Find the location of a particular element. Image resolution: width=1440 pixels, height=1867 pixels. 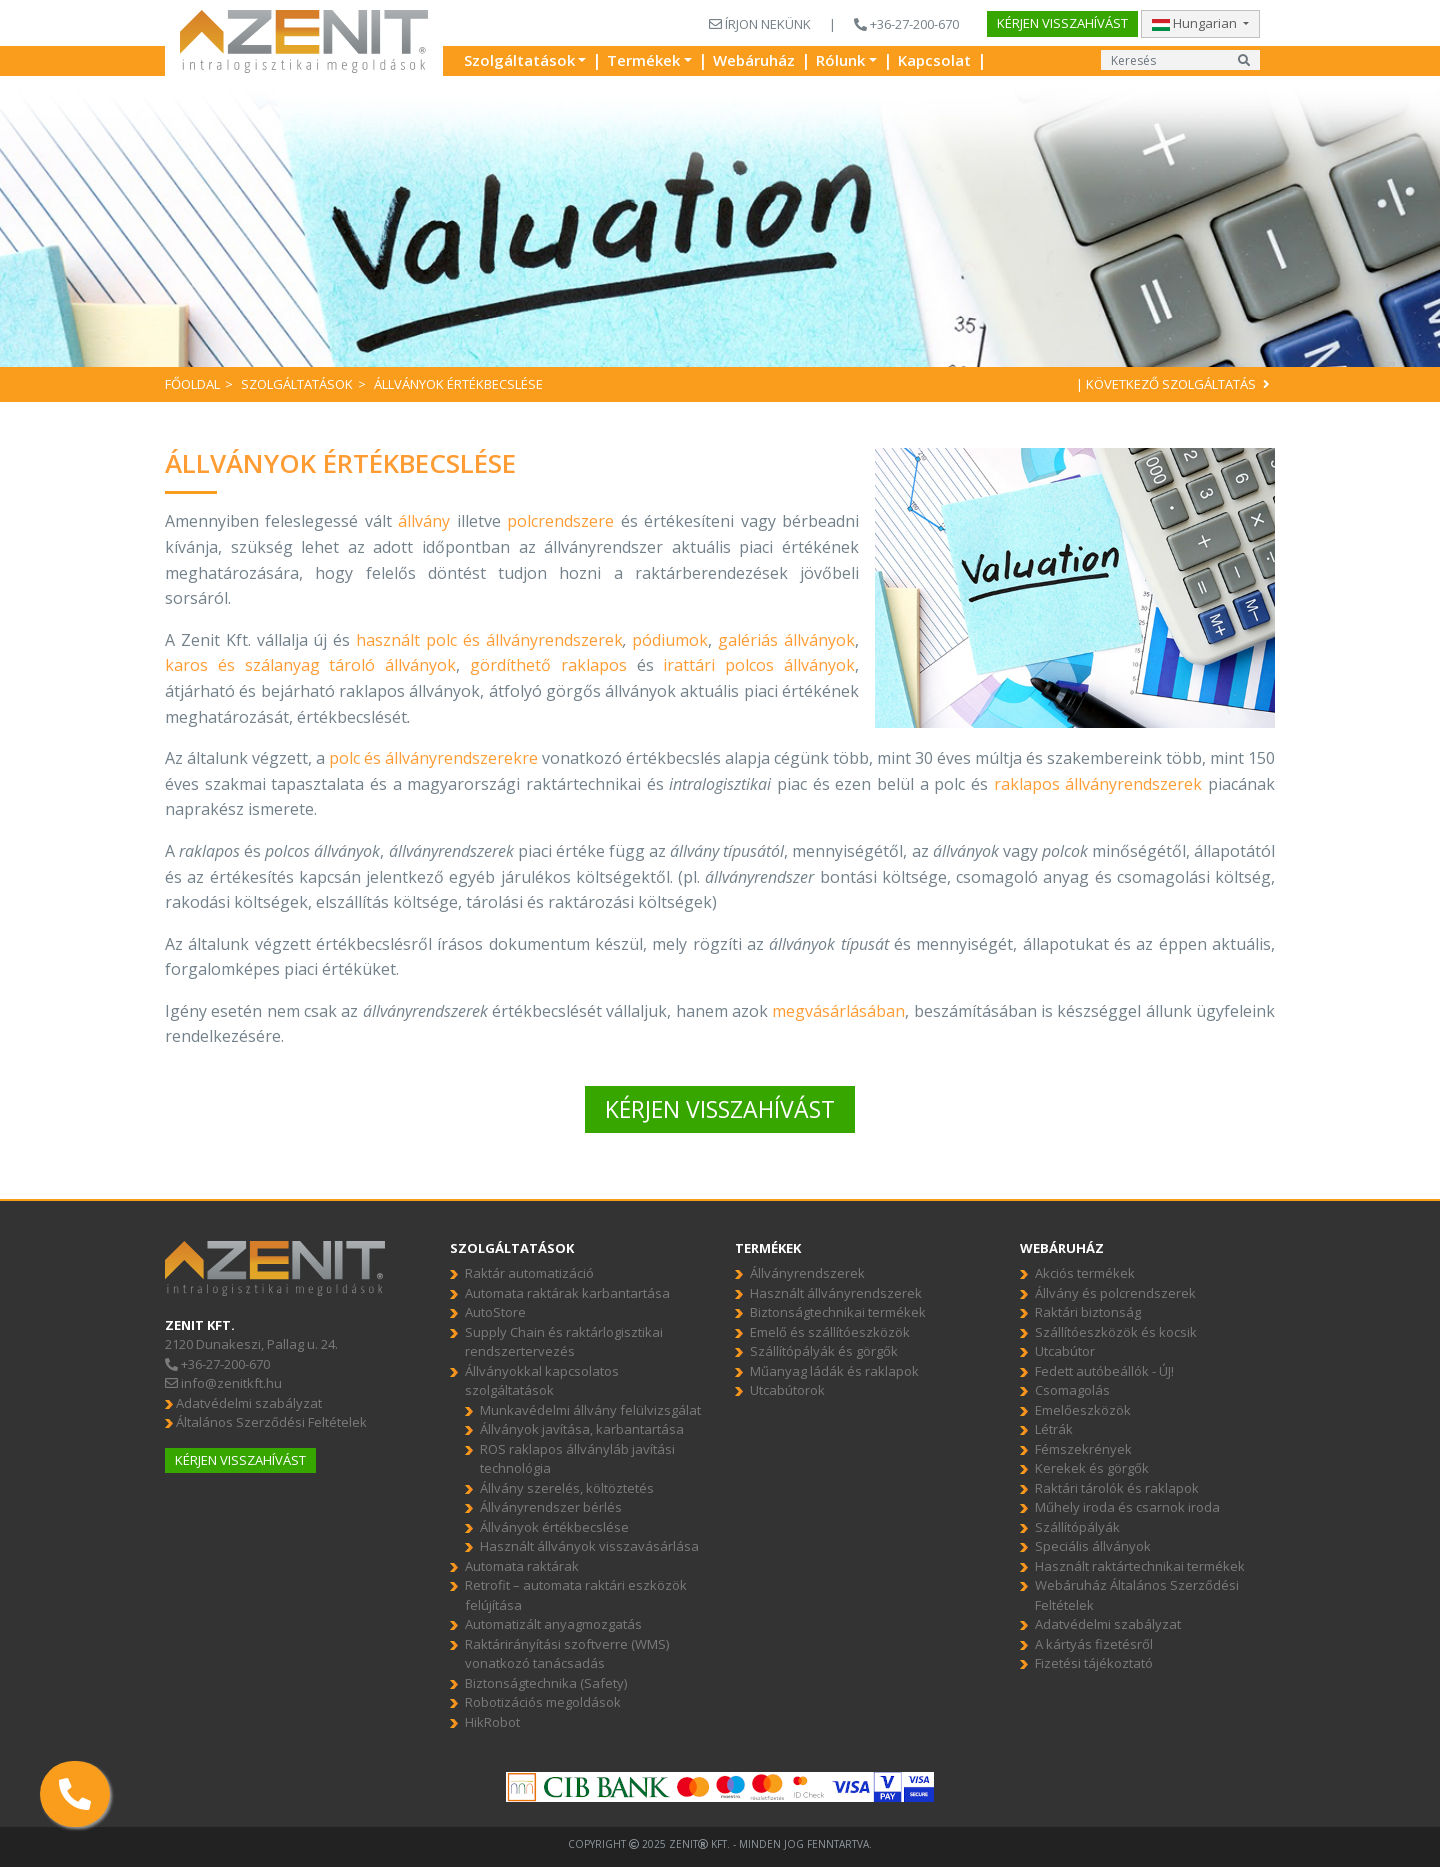

Műanyag ládák és raklapok is located at coordinates (834, 1371).